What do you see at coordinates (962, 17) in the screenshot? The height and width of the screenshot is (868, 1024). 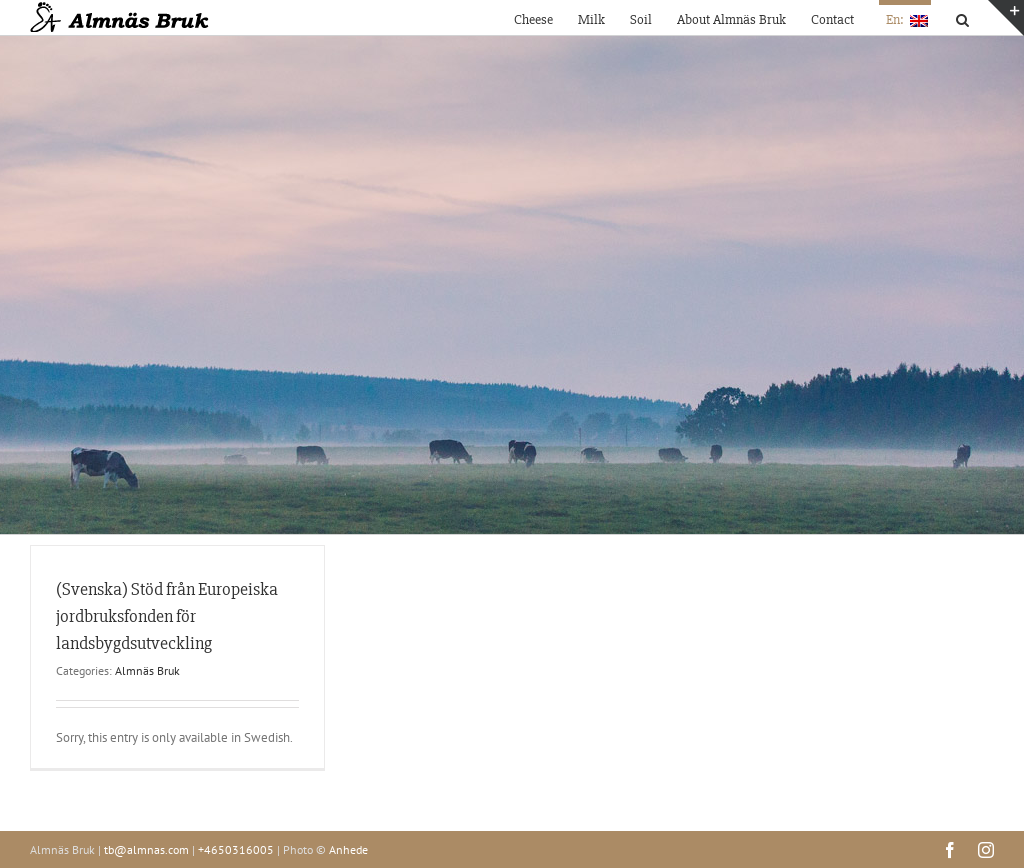 I see `[button]` at bounding box center [962, 17].